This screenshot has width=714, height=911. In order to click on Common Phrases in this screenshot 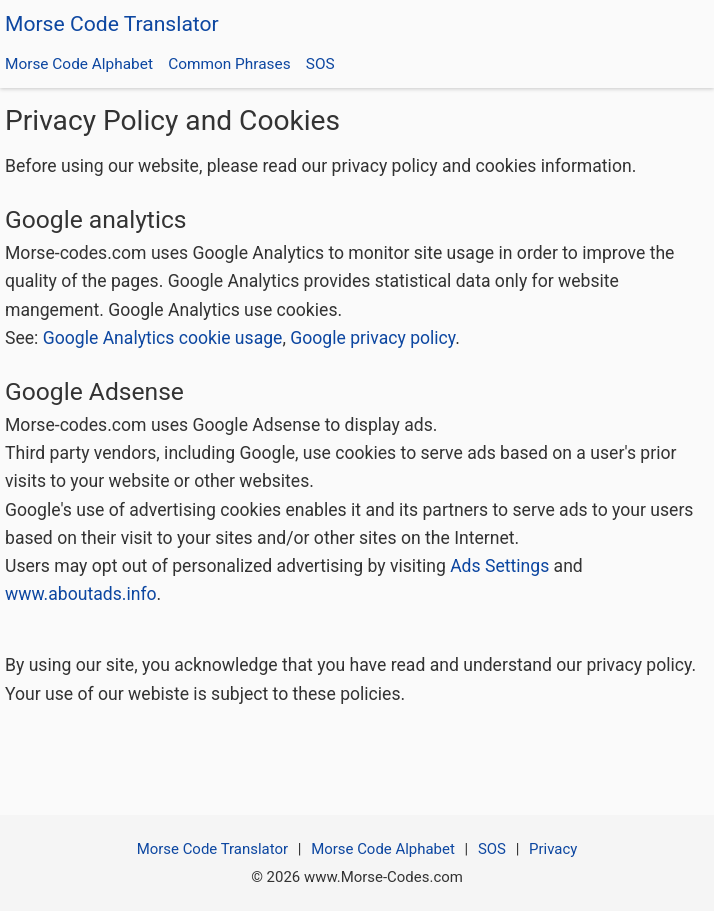, I will do `click(229, 64)`.